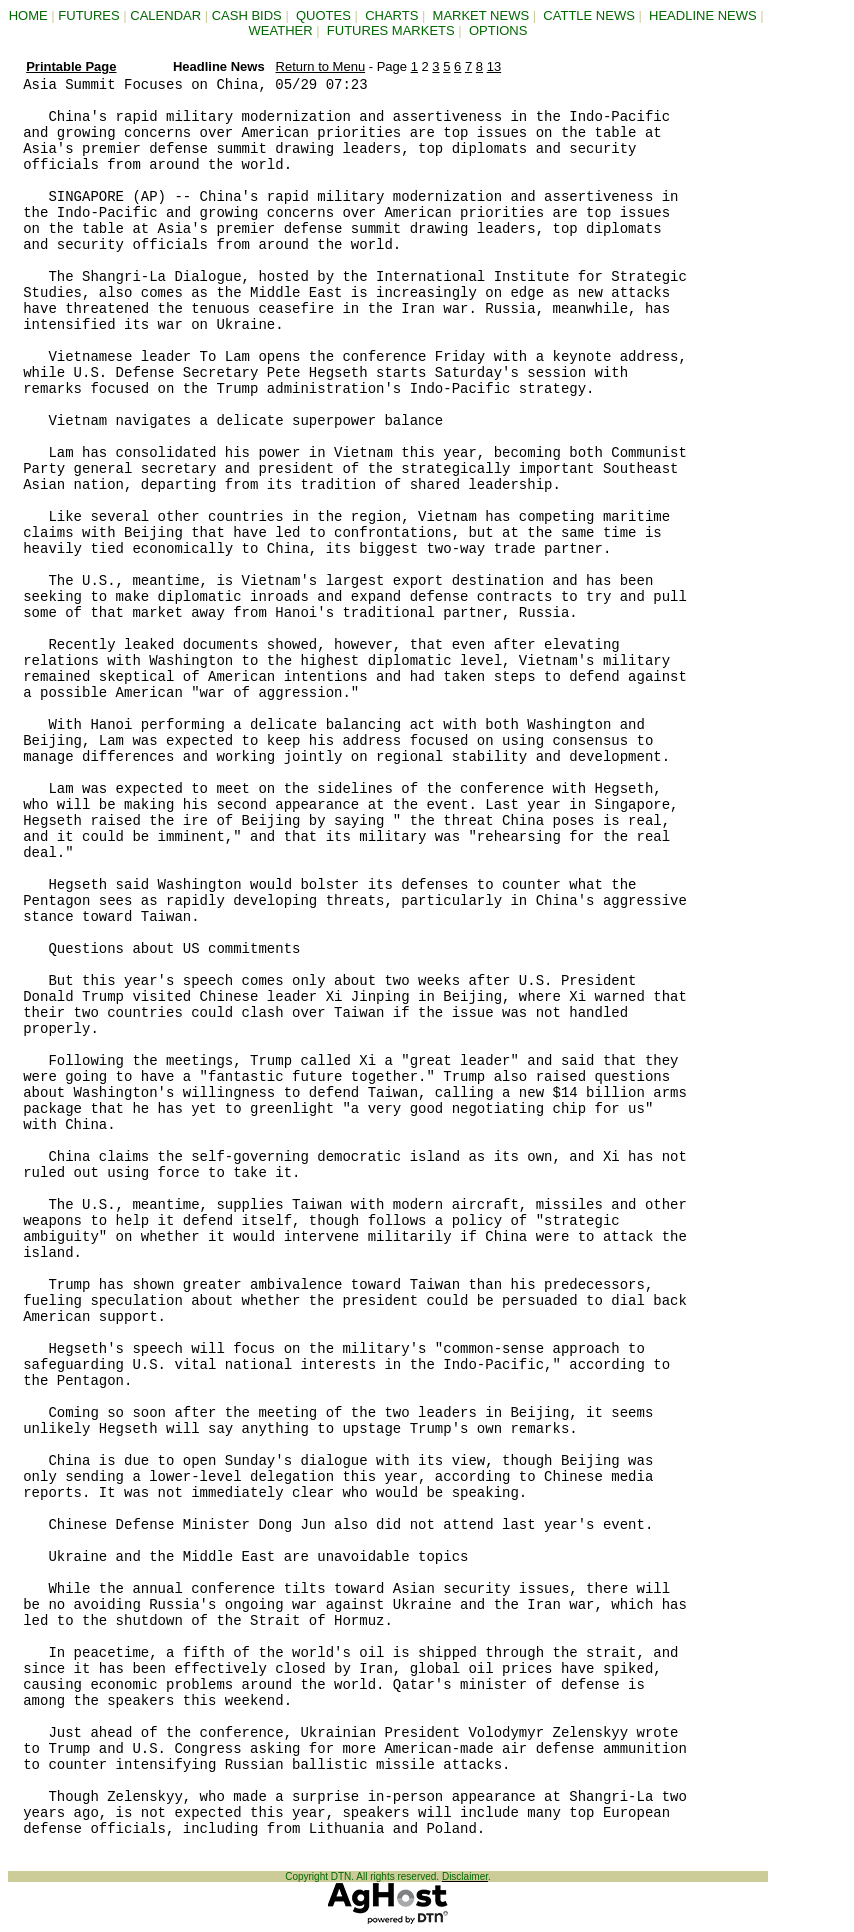  Describe the element at coordinates (323, 15) in the screenshot. I see `QUOTES` at that location.